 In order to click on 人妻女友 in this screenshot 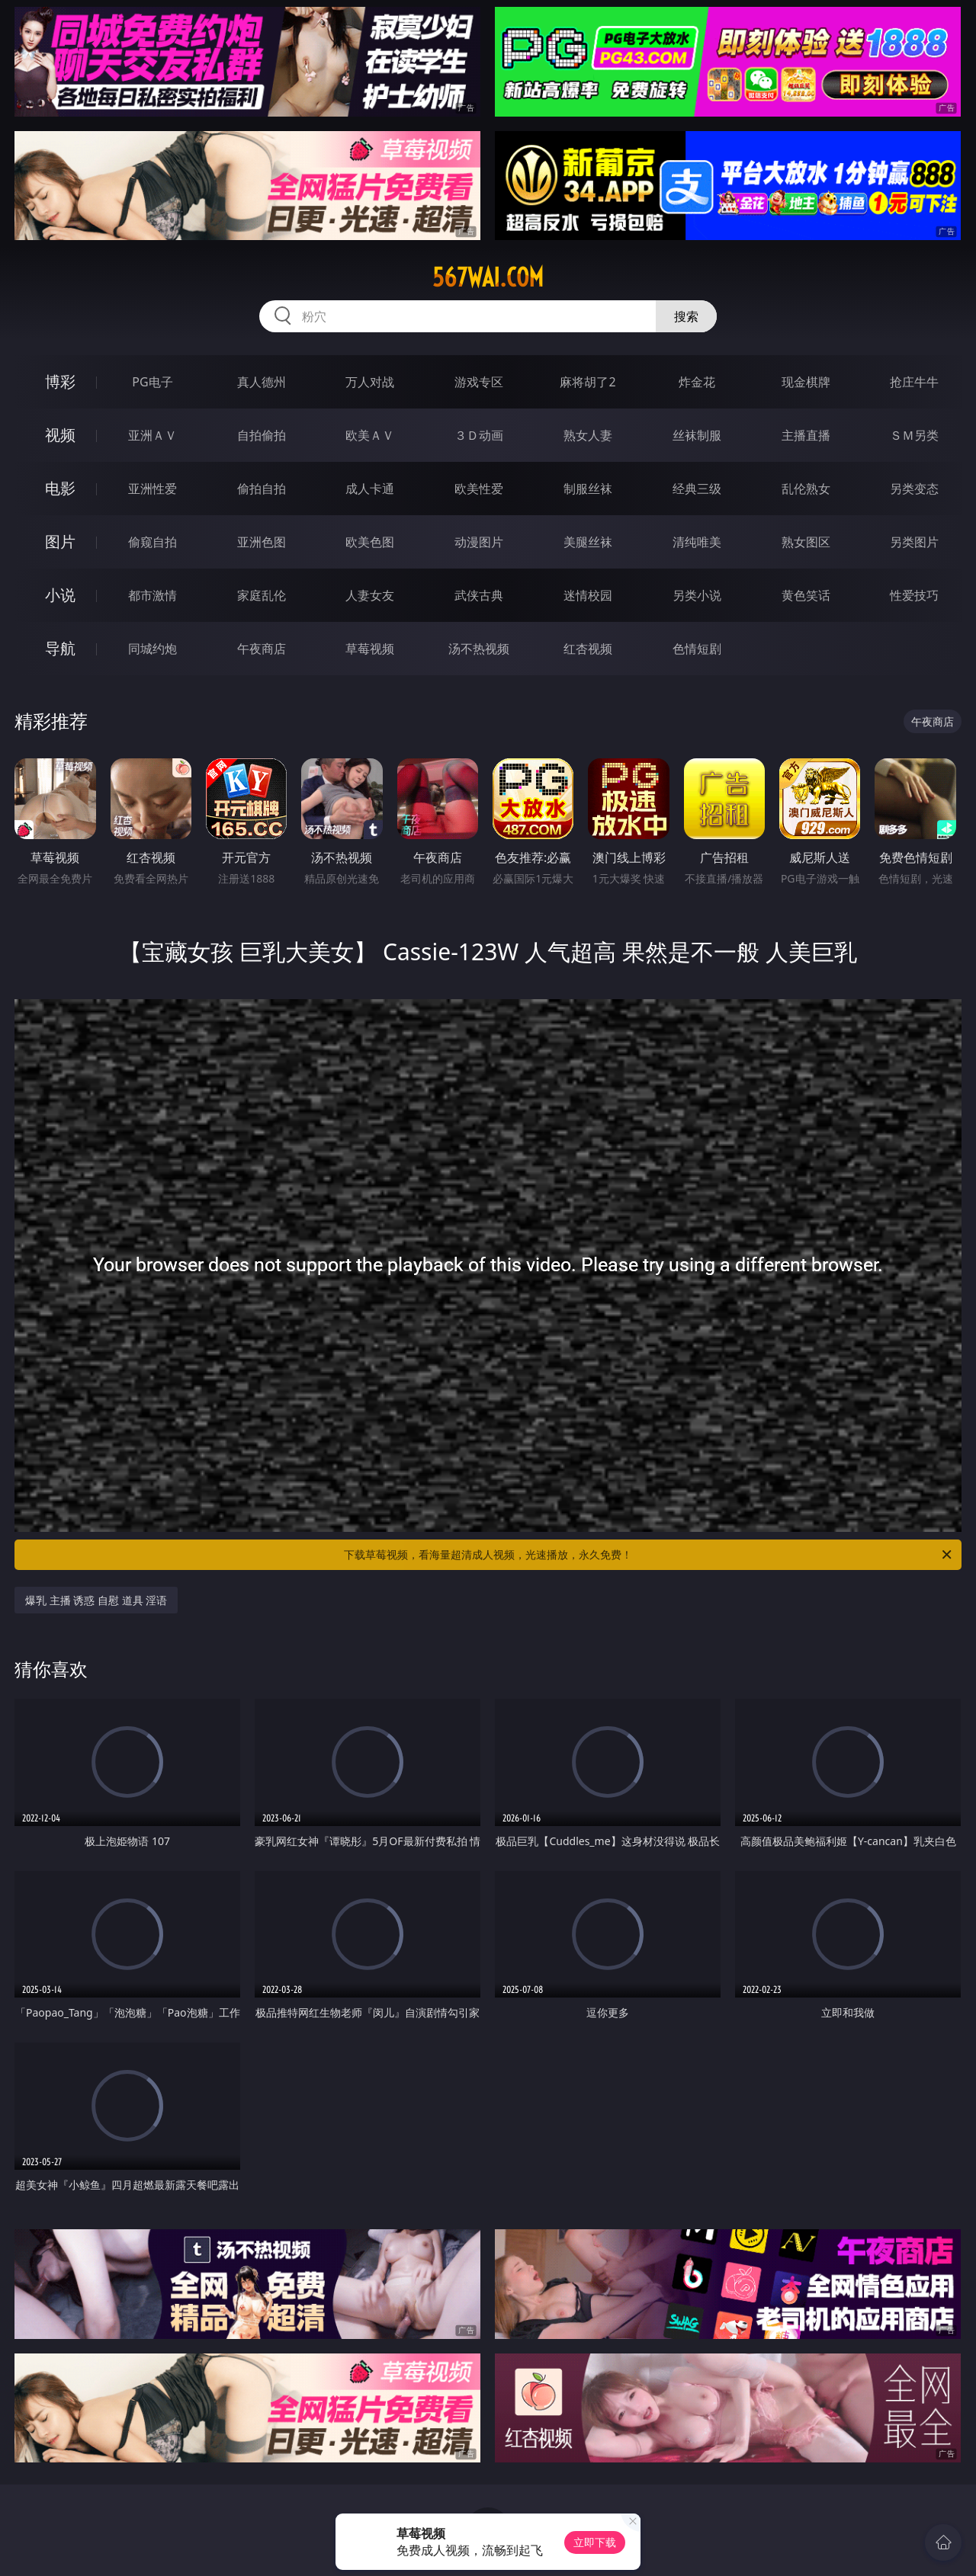, I will do `click(369, 595)`.